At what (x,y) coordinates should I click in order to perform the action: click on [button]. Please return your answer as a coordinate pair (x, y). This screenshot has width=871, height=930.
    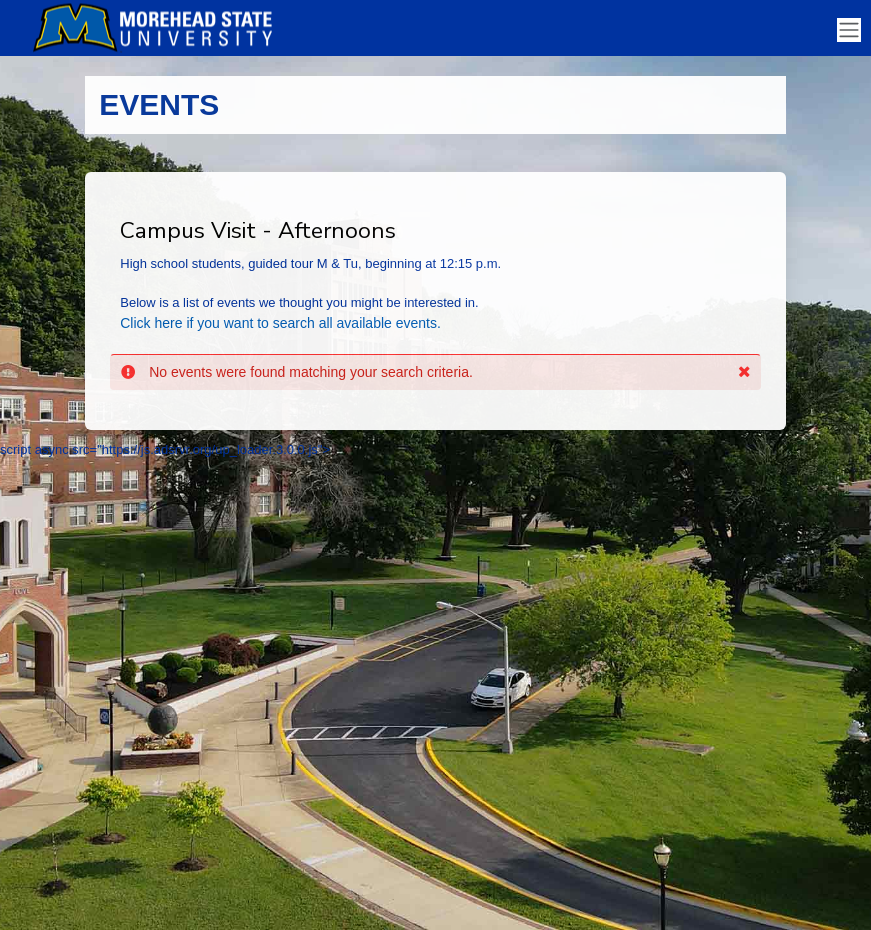
    Looking at the image, I should click on (744, 372).